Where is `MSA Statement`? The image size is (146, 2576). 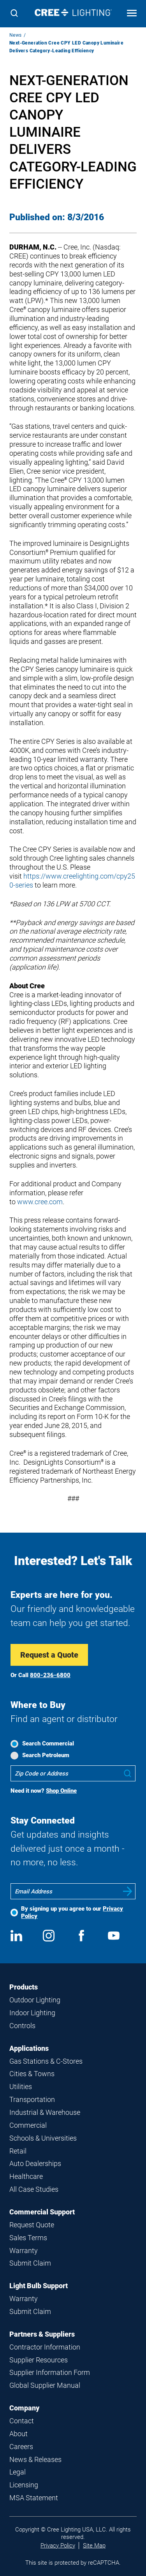
MSA Statement is located at coordinates (33, 2498).